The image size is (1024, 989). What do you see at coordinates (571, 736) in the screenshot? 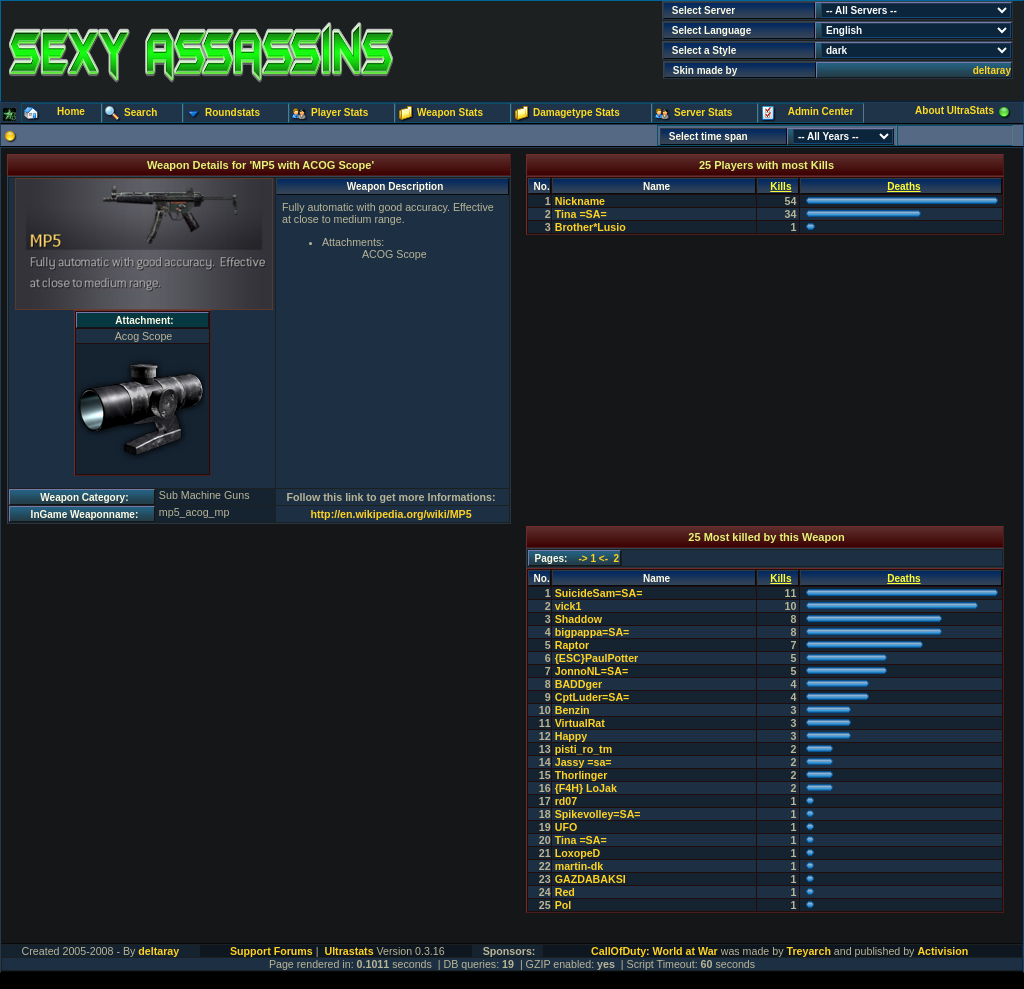
I see `Happy` at bounding box center [571, 736].